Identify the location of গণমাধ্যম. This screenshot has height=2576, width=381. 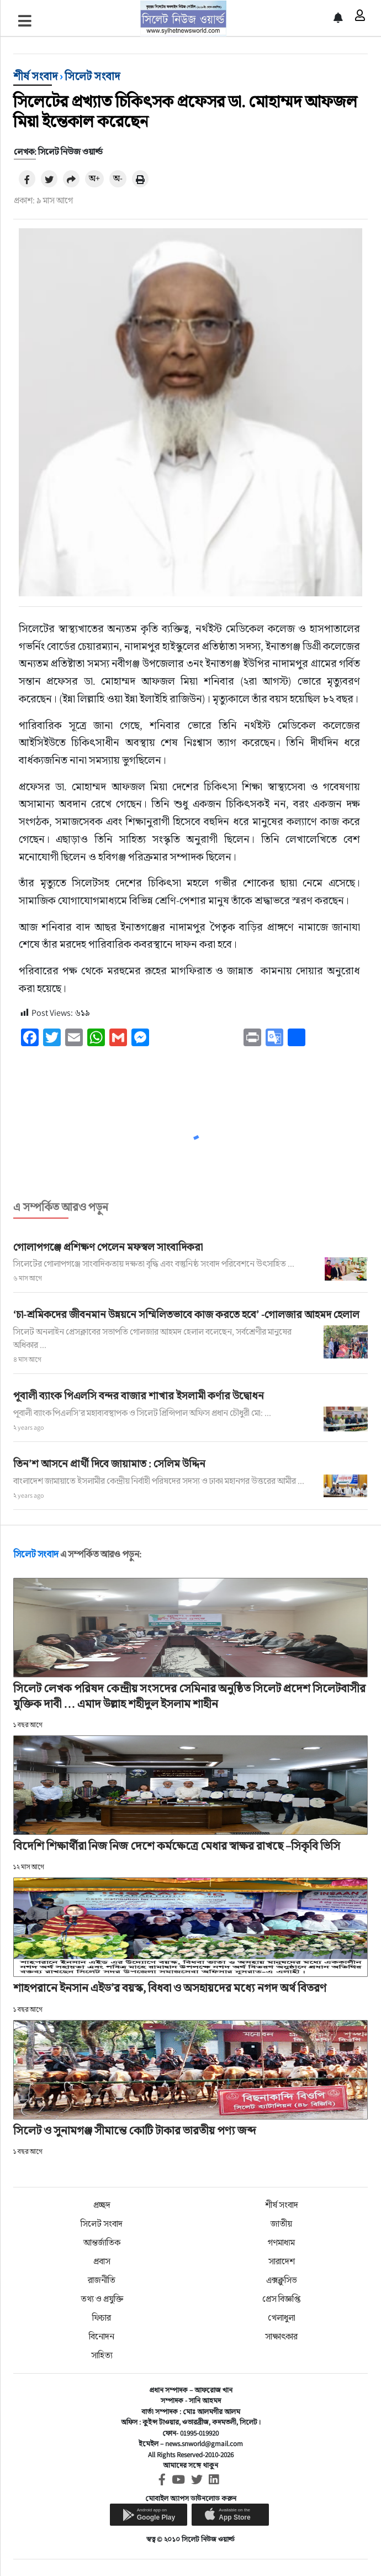
(281, 2242).